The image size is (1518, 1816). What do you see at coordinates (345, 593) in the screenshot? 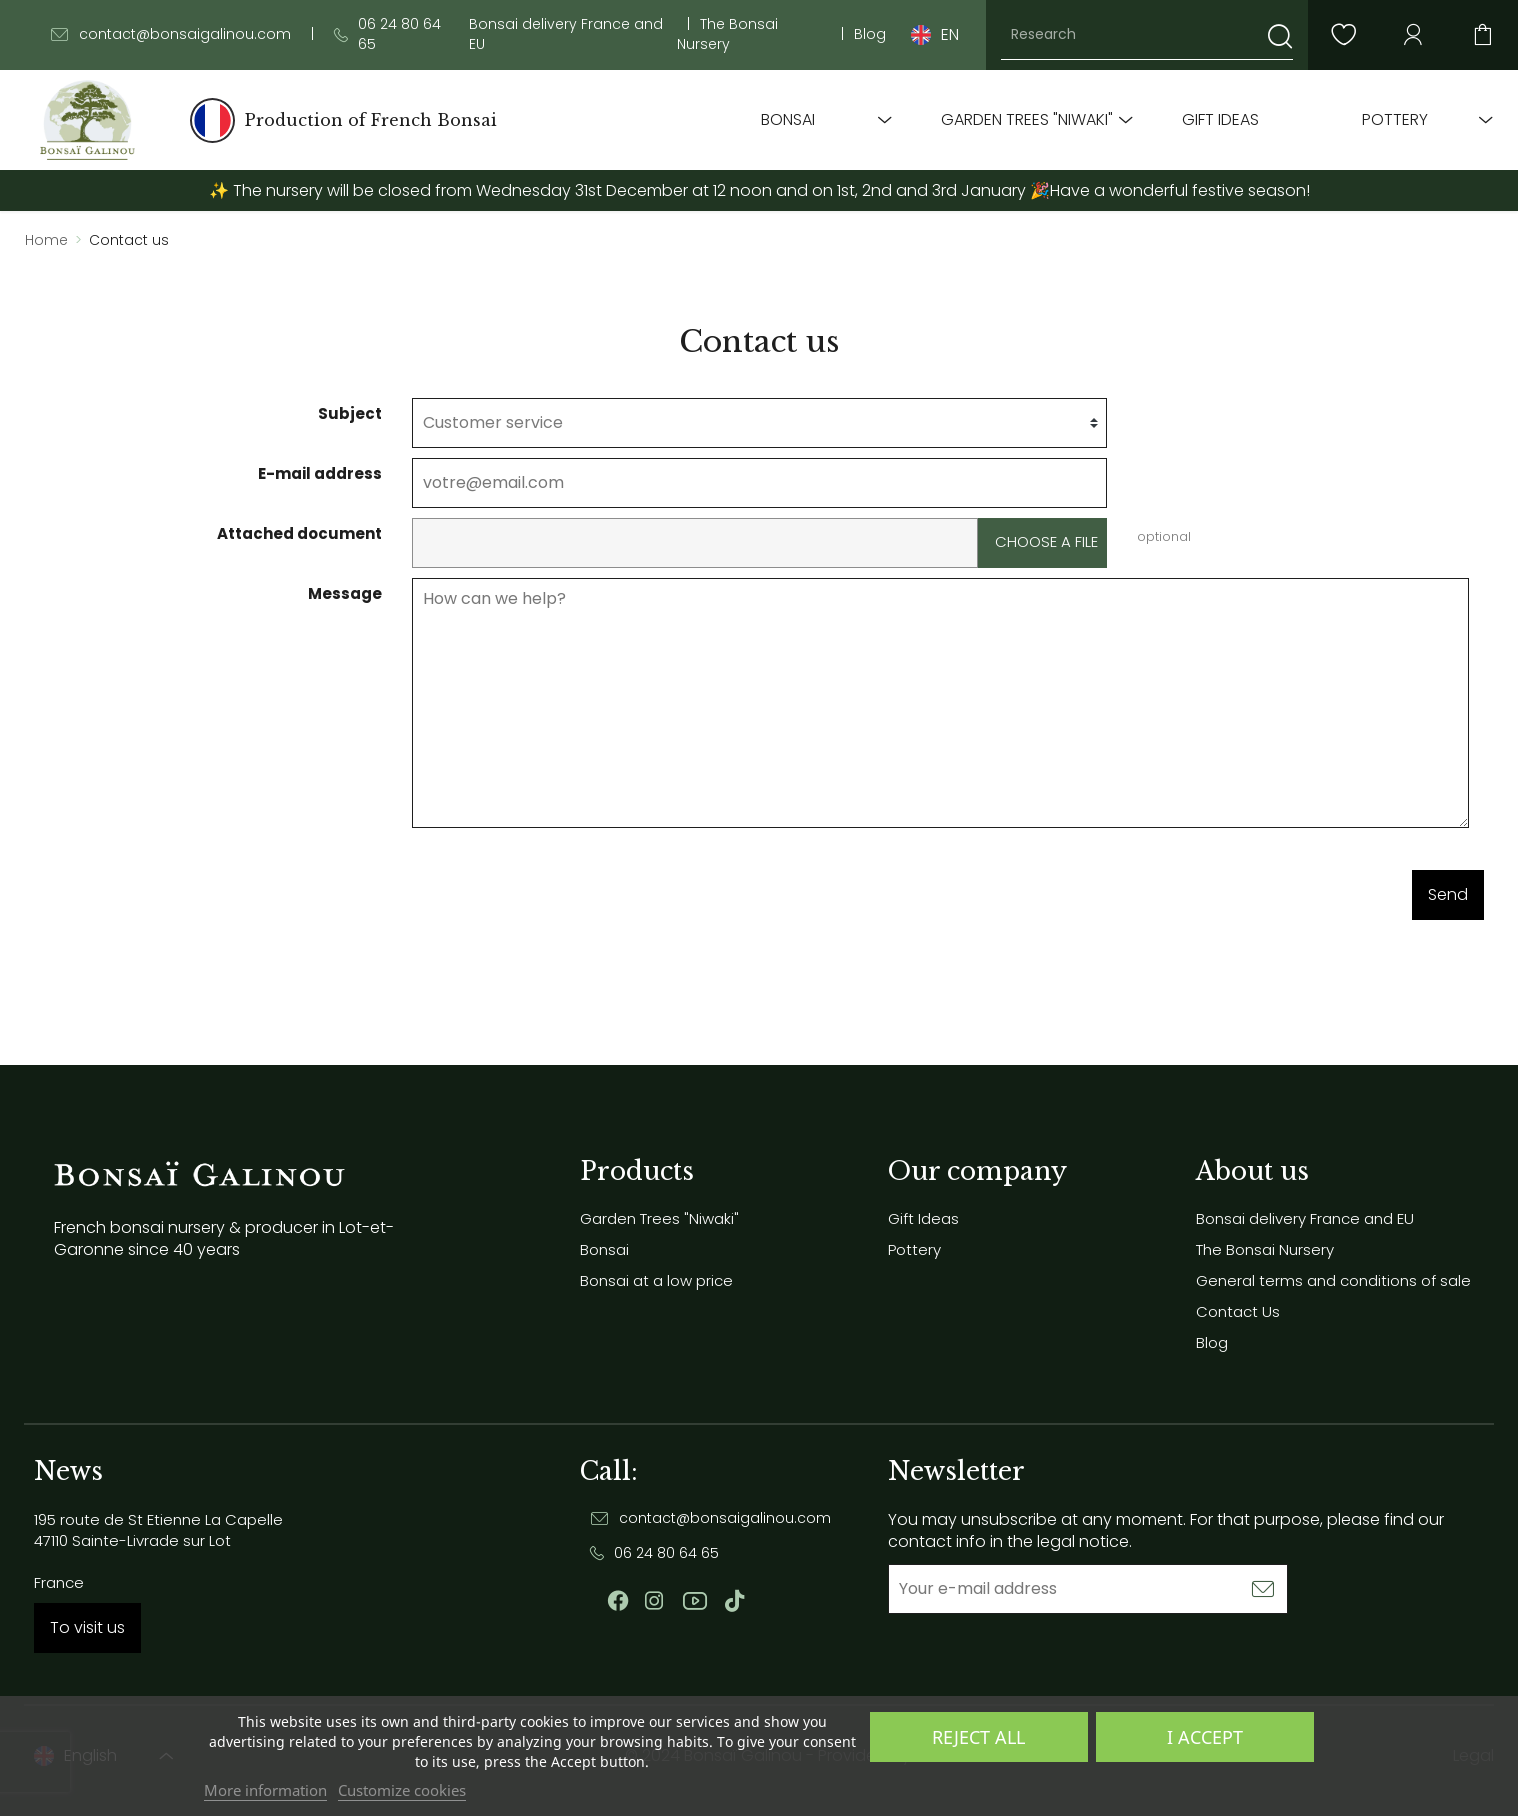
I see `Message` at bounding box center [345, 593].